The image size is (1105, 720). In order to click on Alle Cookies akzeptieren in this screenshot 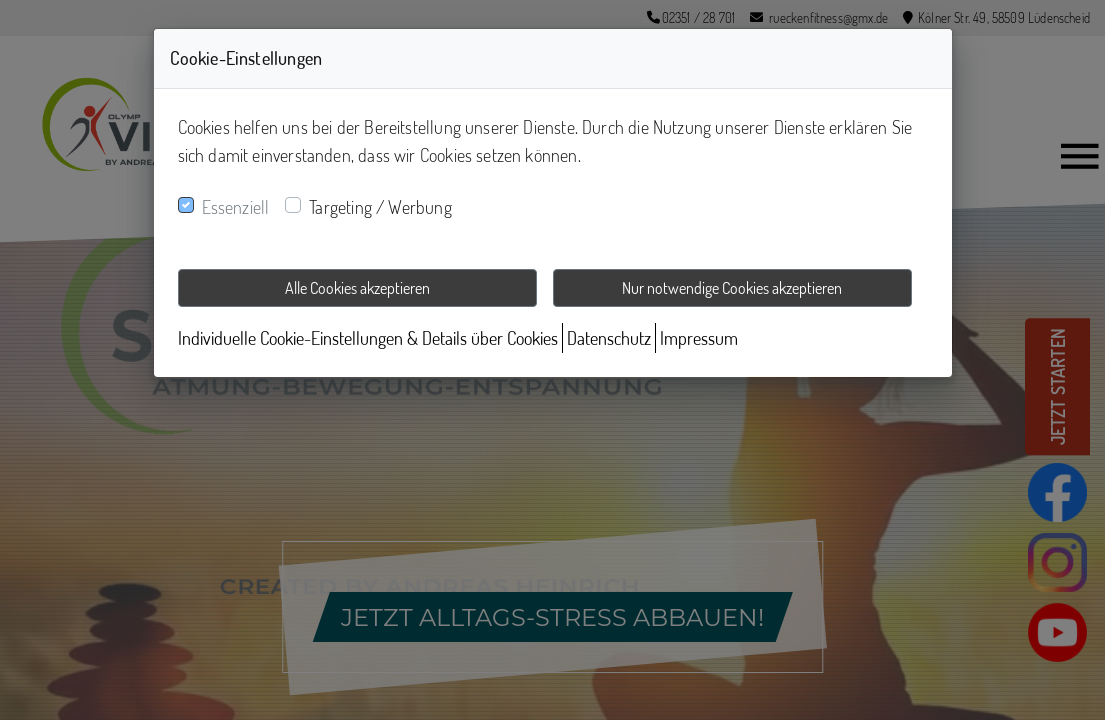, I will do `click(357, 288)`.